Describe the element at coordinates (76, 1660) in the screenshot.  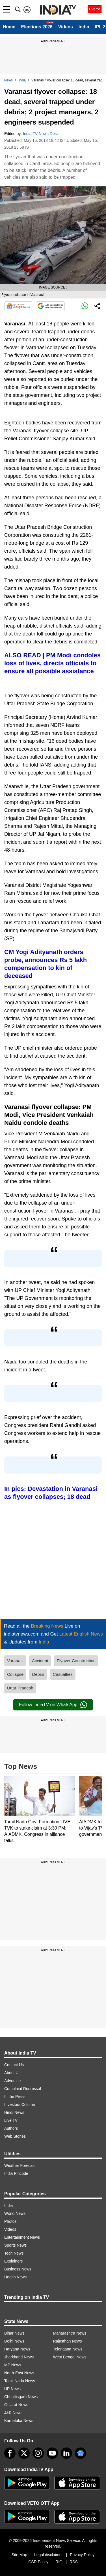
I see `Flyover Construction` at that location.